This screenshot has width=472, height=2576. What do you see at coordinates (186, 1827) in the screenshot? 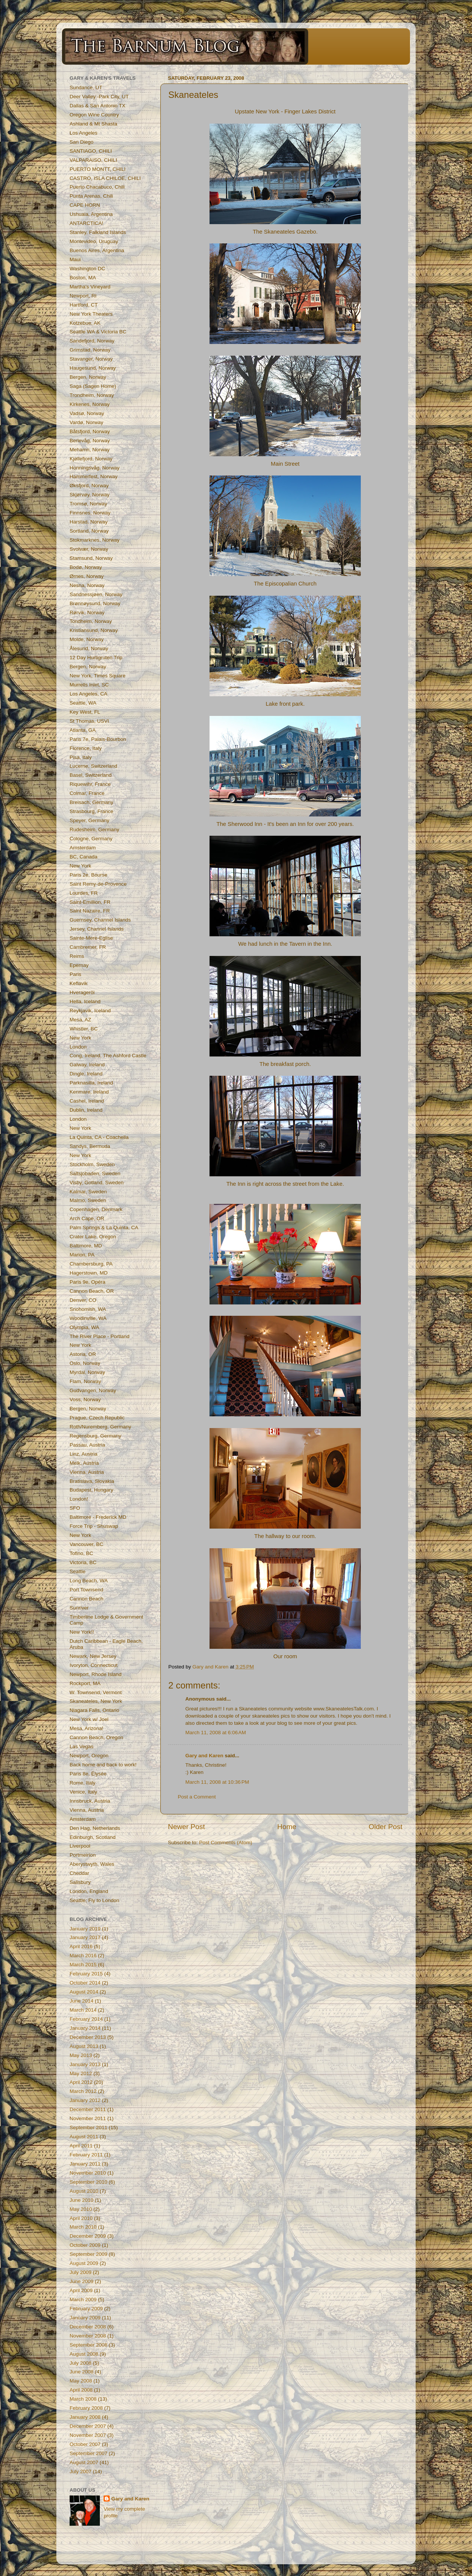
I see `Newer Post` at bounding box center [186, 1827].